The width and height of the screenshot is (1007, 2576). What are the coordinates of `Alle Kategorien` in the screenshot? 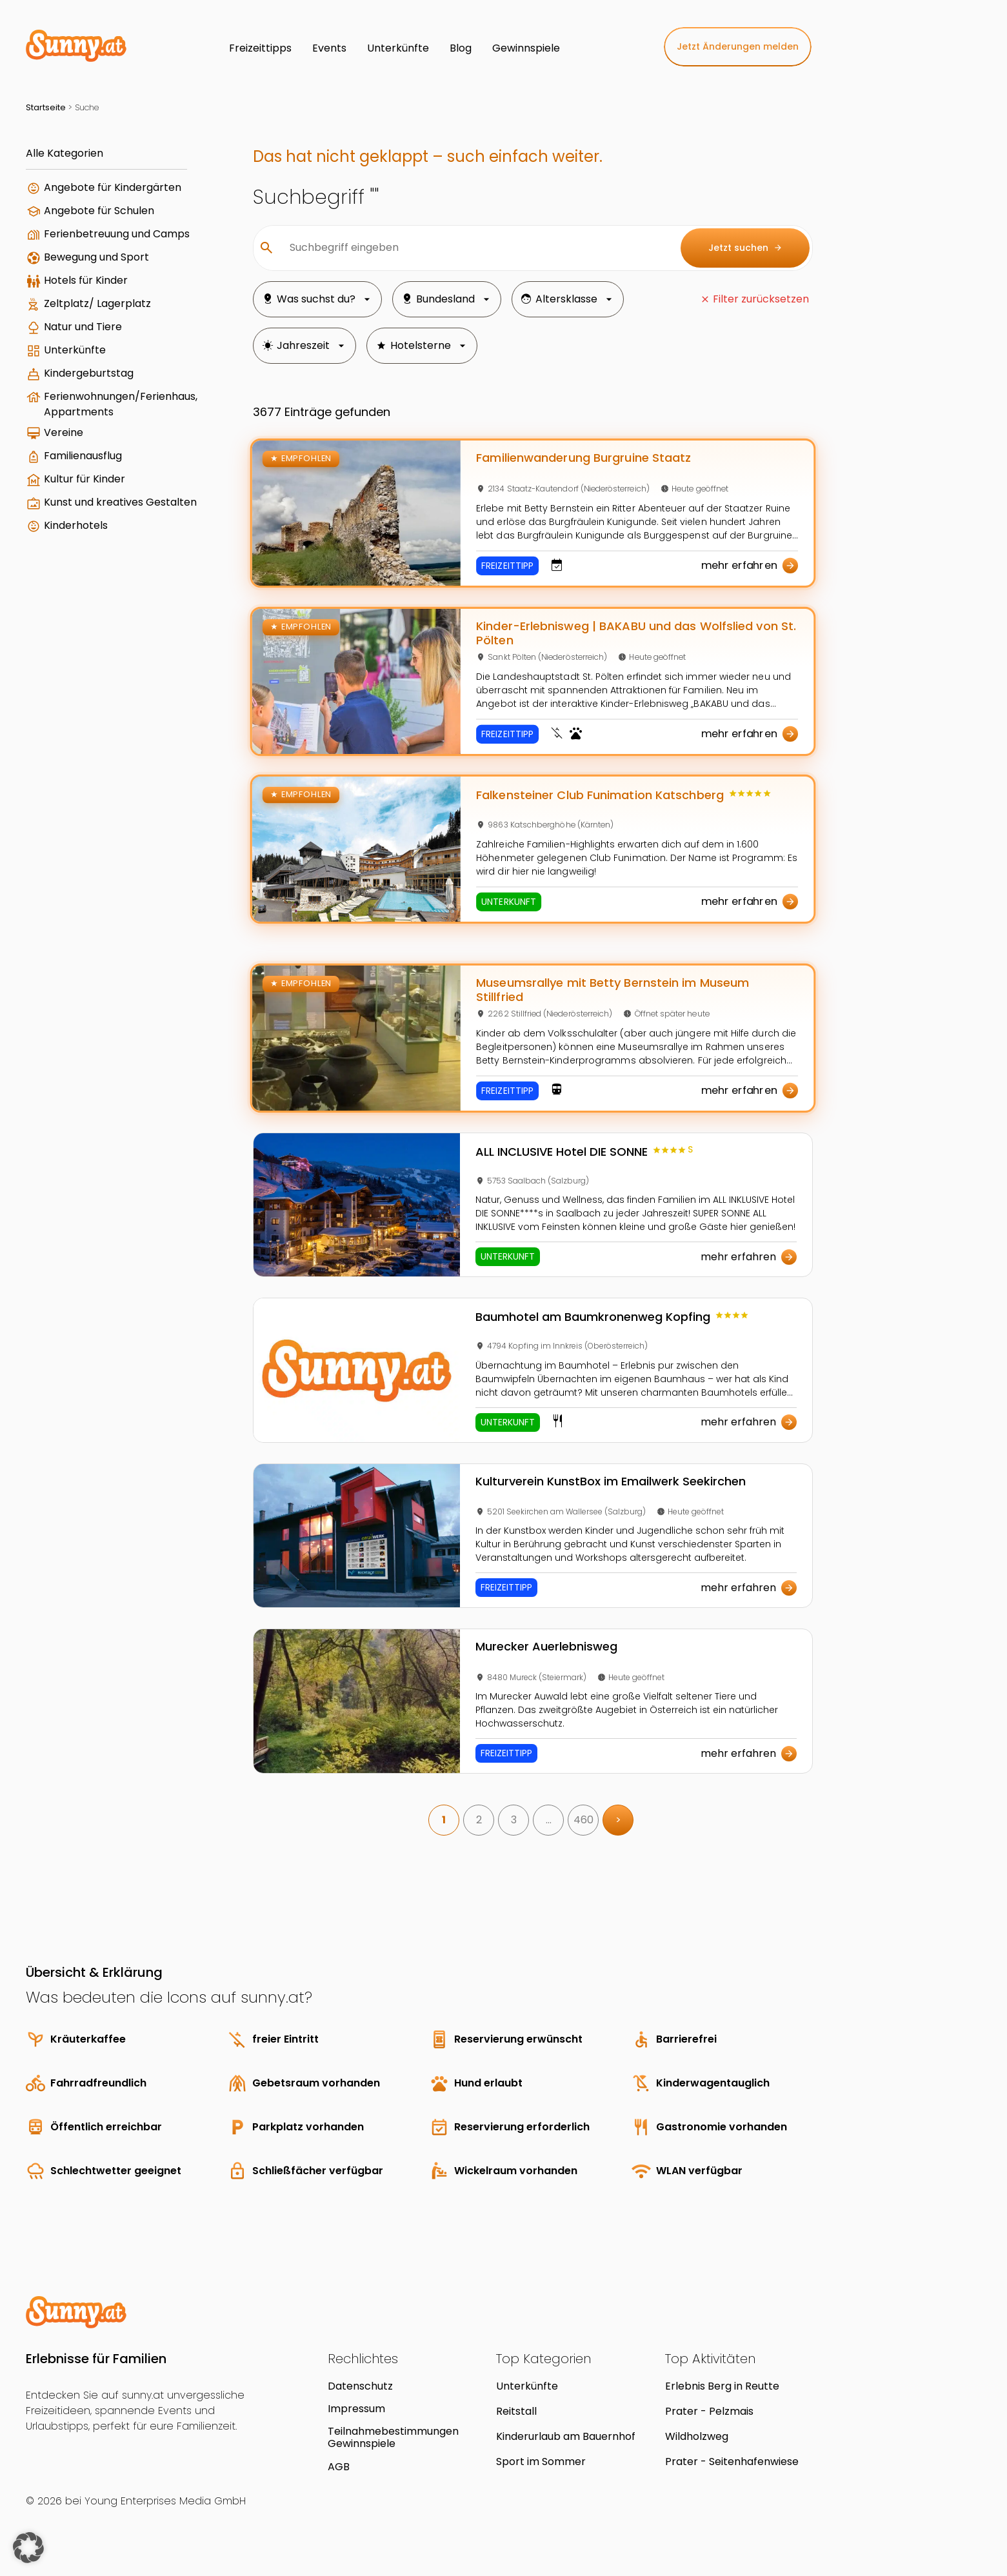 It's located at (64, 153).